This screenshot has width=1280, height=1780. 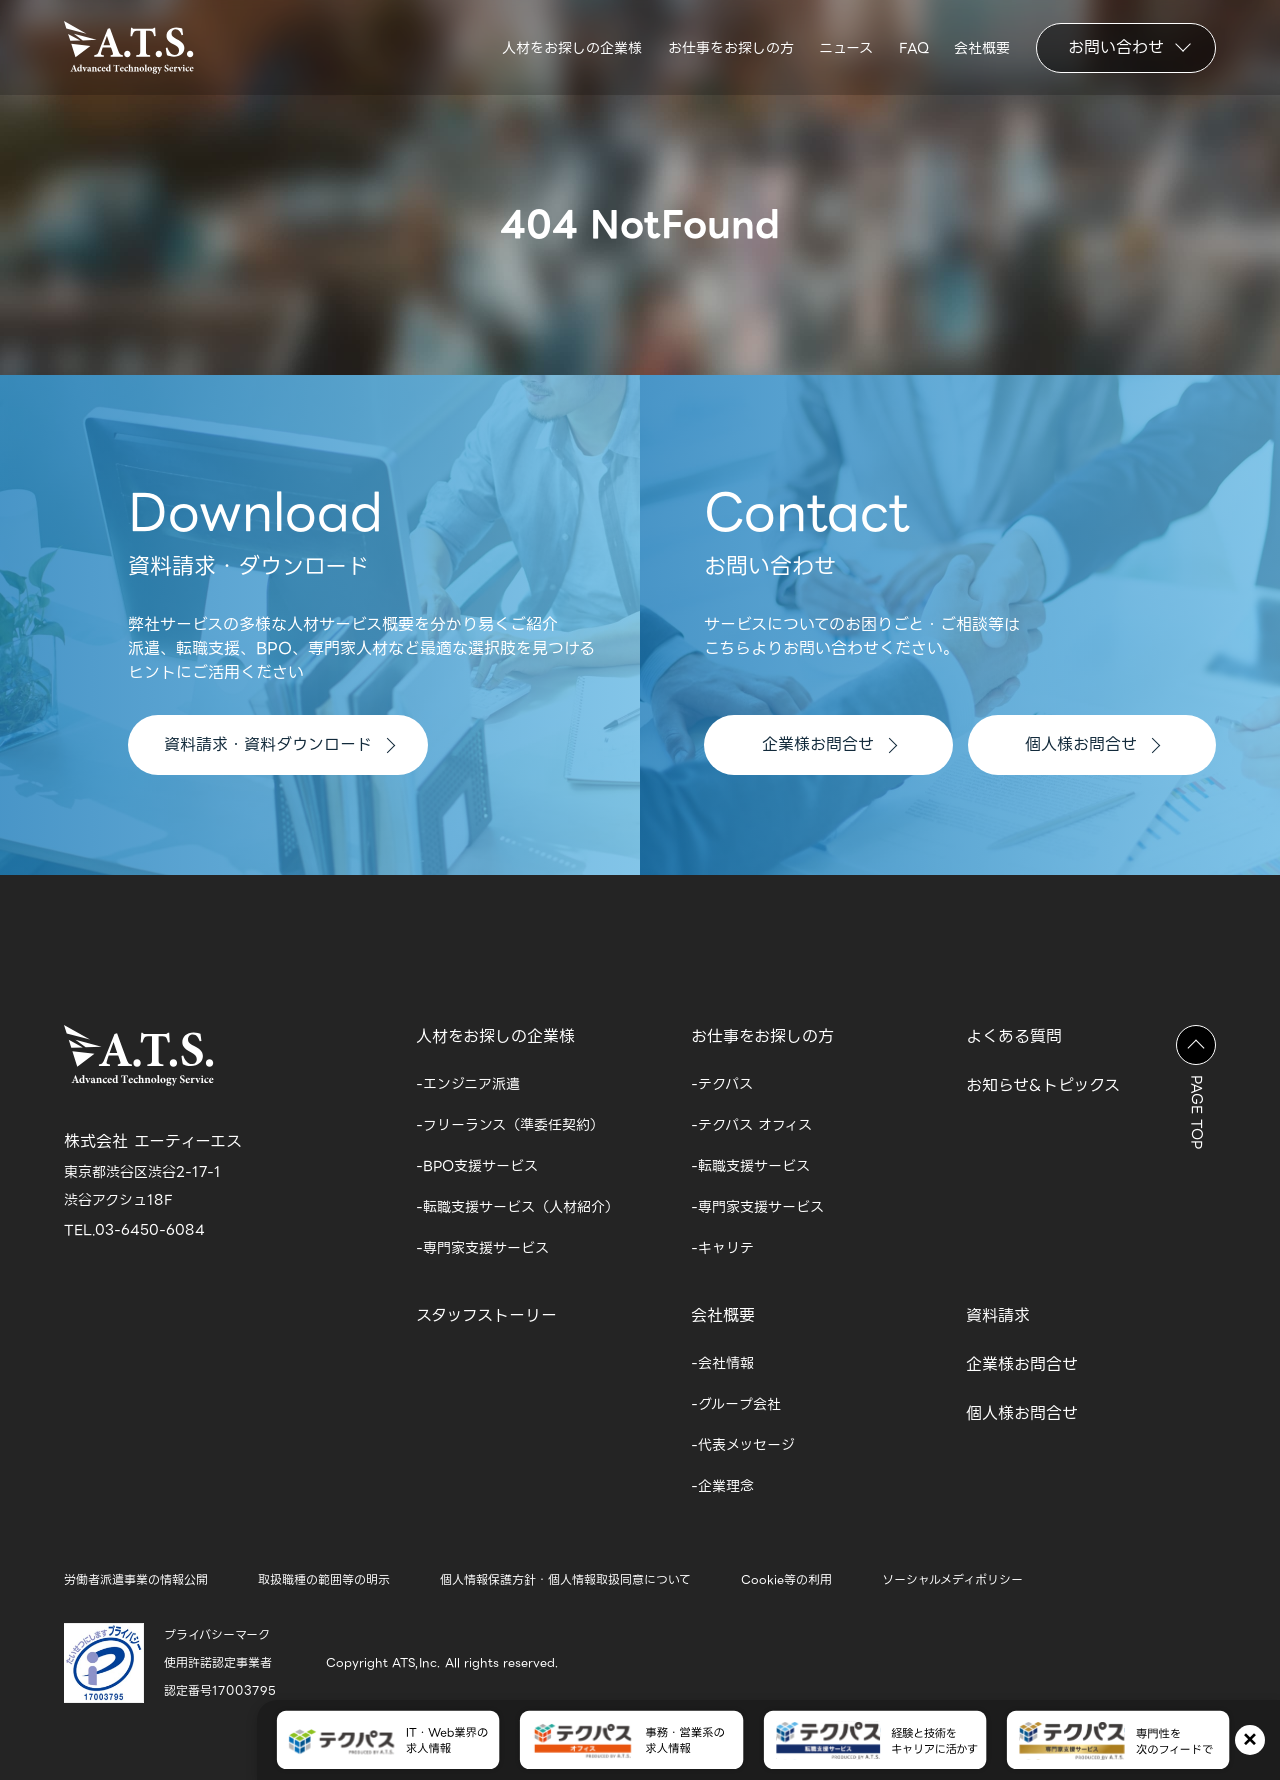 What do you see at coordinates (722, 1084) in the screenshot?
I see `-テクパス` at bounding box center [722, 1084].